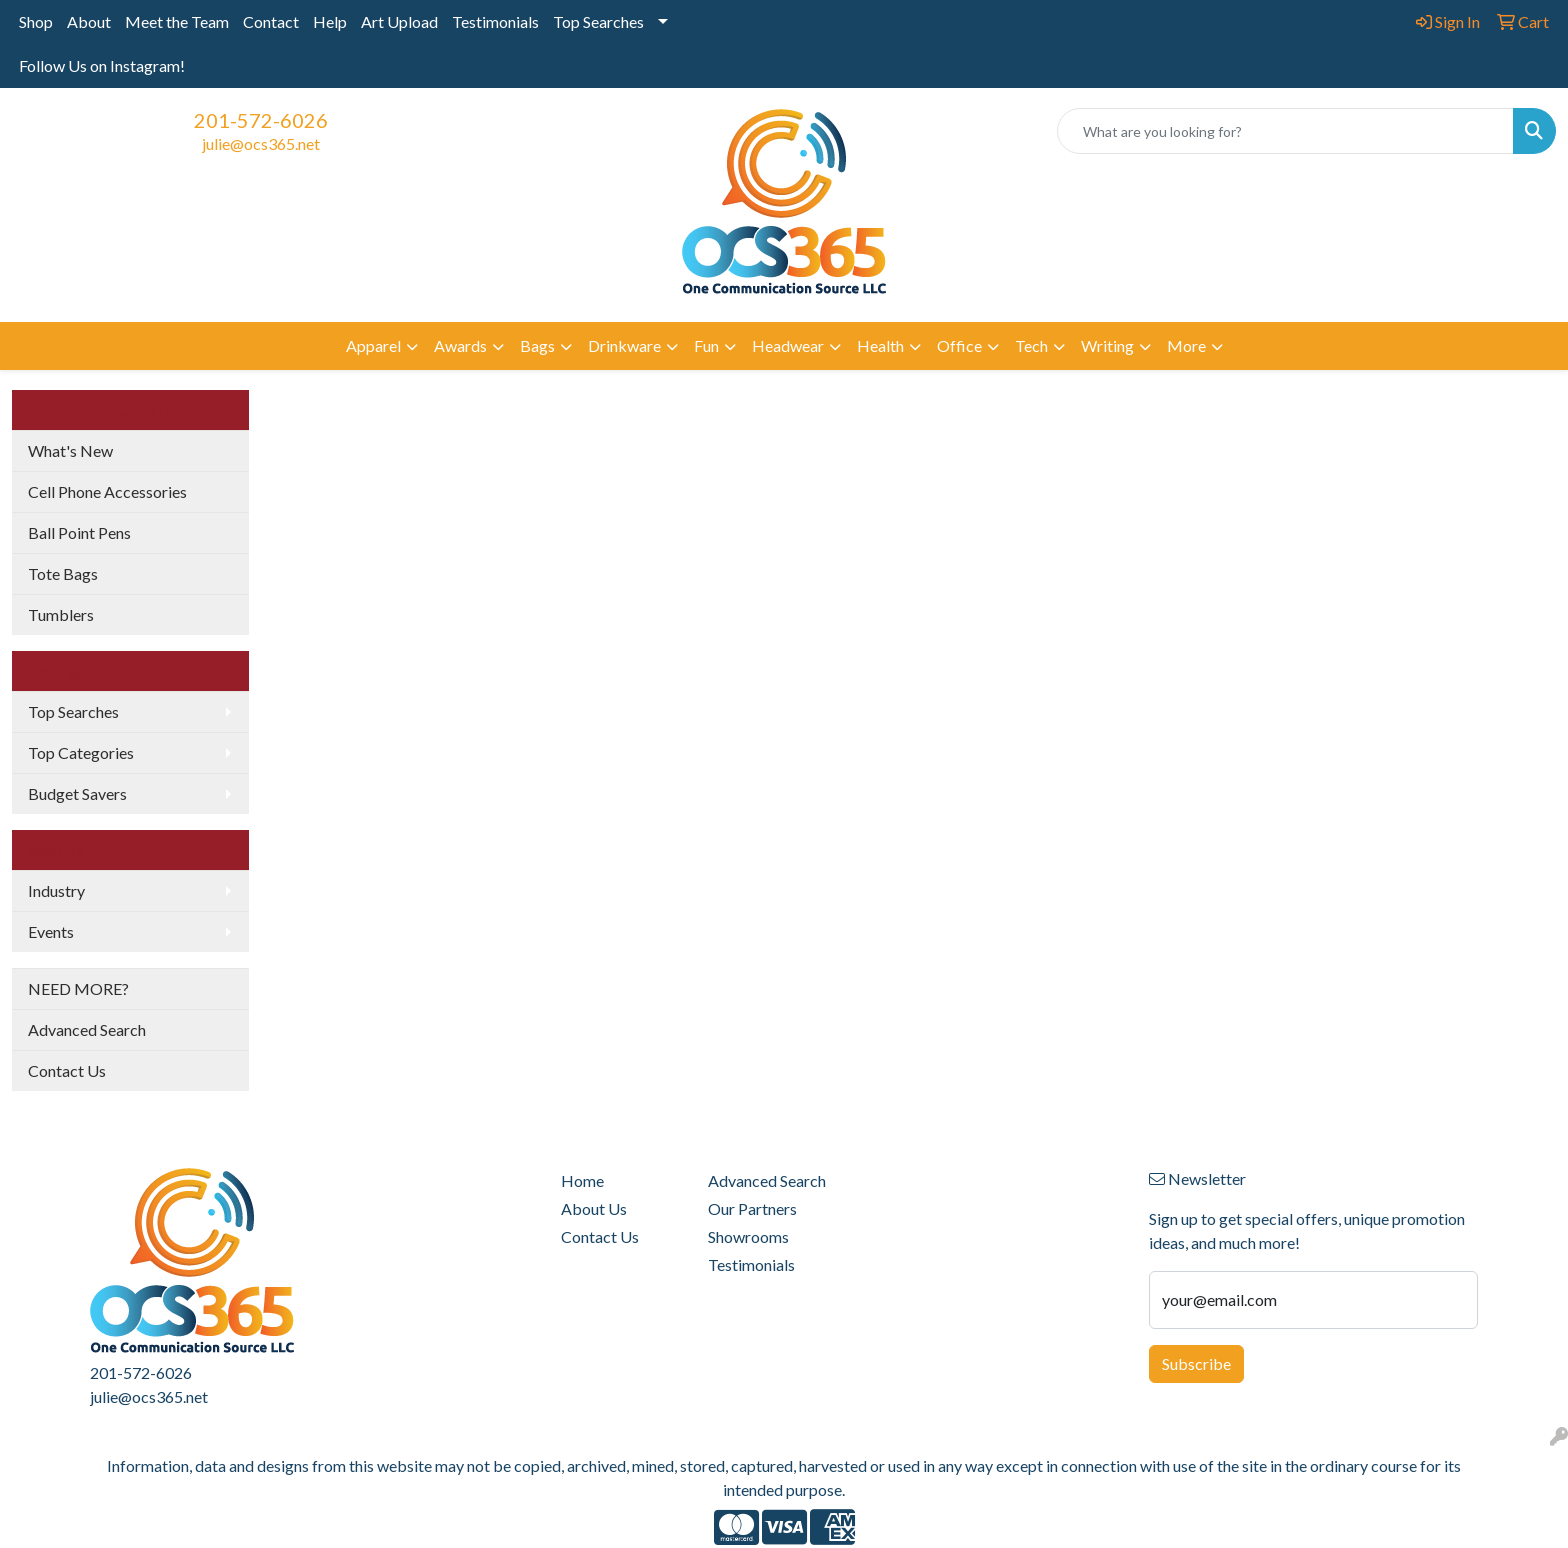  I want to click on Help, so click(330, 21).